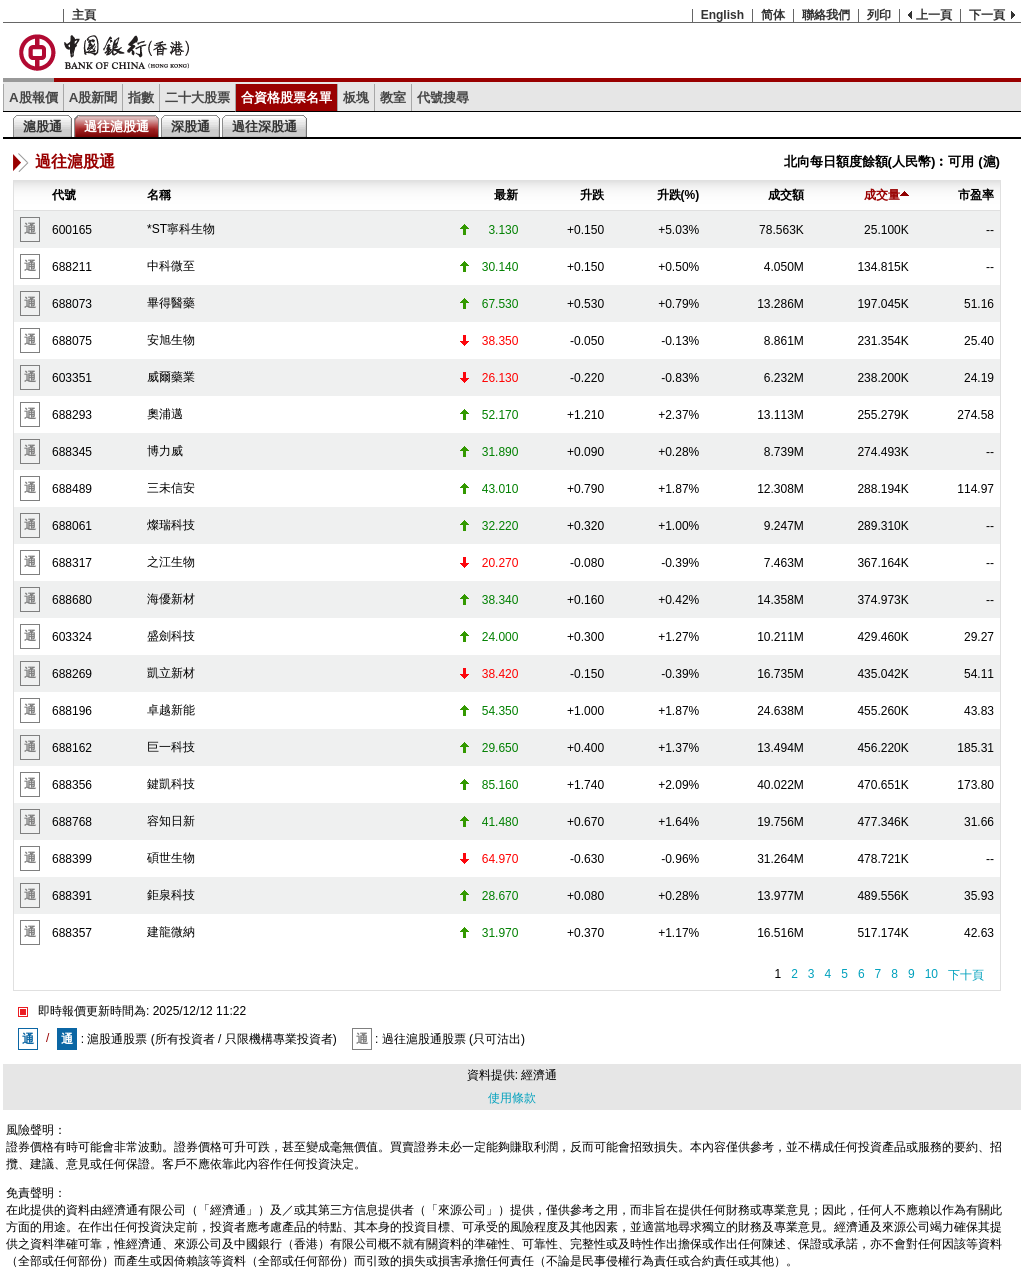 The height and width of the screenshot is (1285, 1024). I want to click on 滬股通, so click(42, 126).